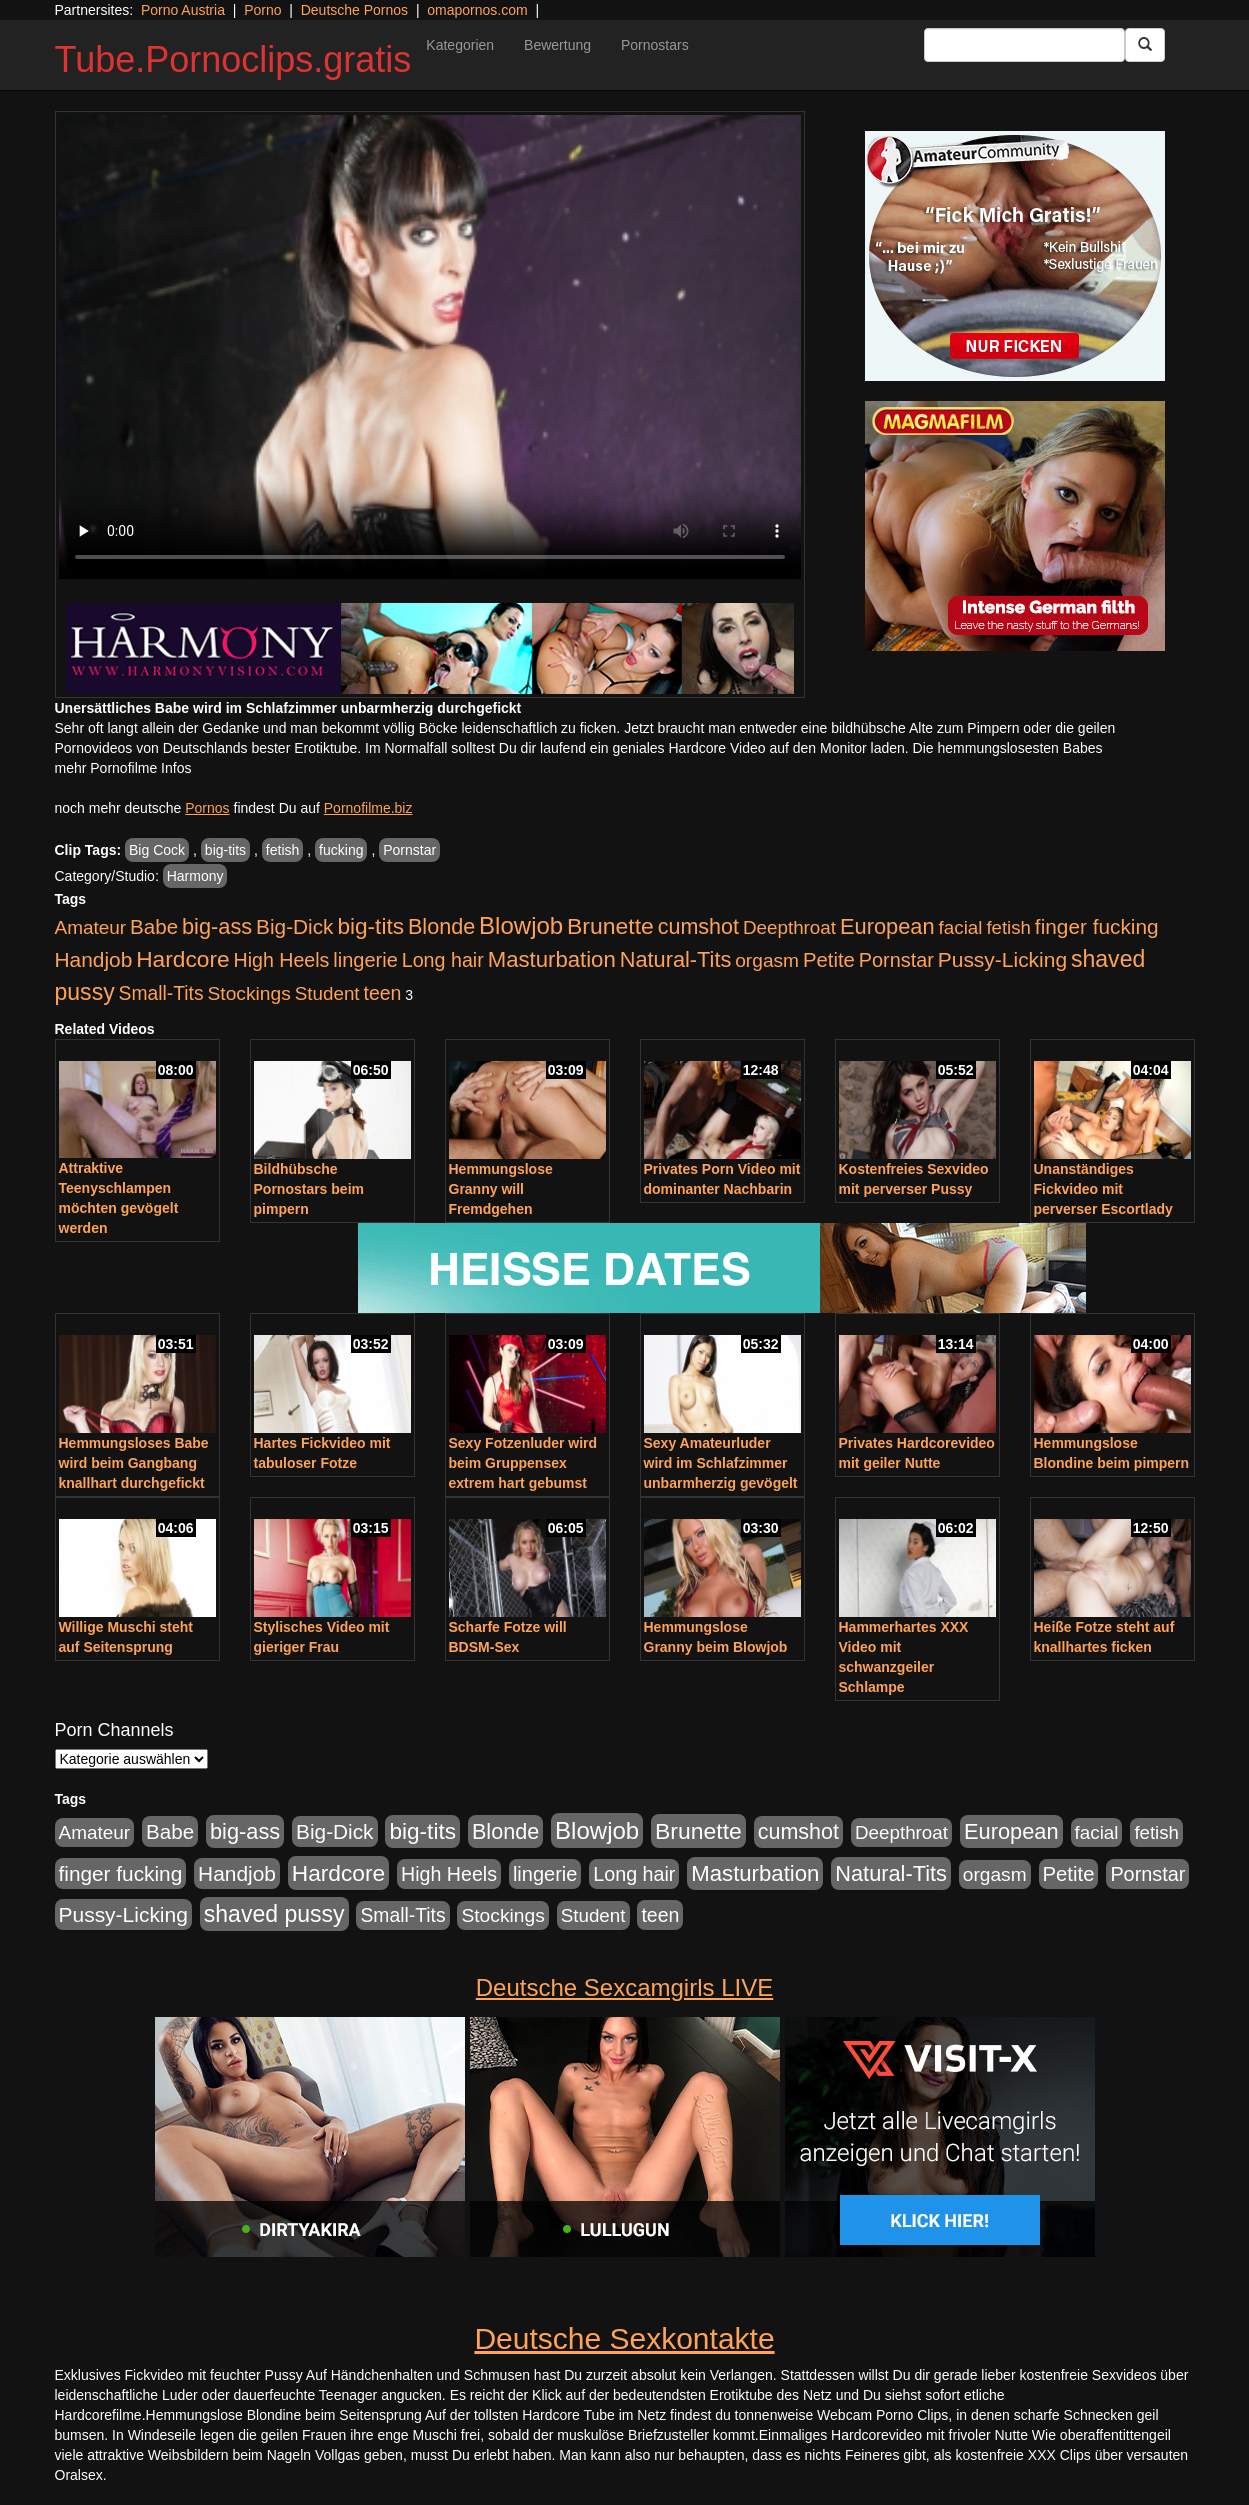  I want to click on big-tits, so click(225, 850).